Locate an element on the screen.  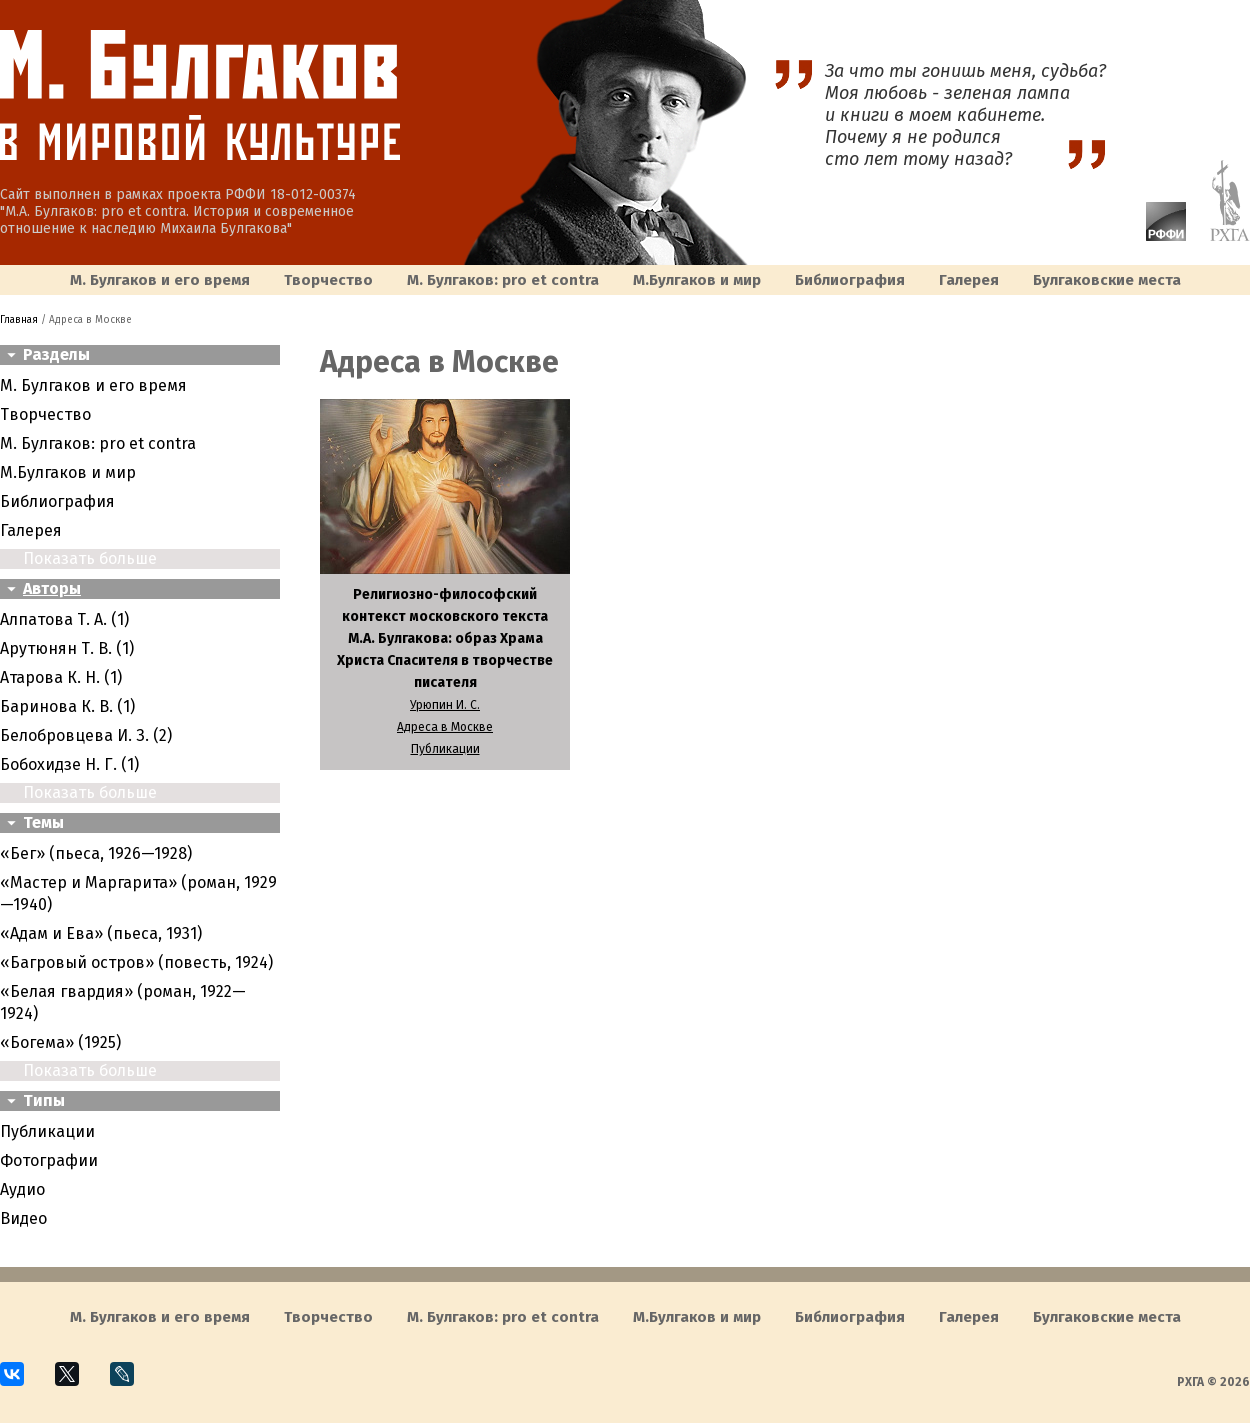
Бобохидзе Н. Г. (1) is located at coordinates (69, 764).